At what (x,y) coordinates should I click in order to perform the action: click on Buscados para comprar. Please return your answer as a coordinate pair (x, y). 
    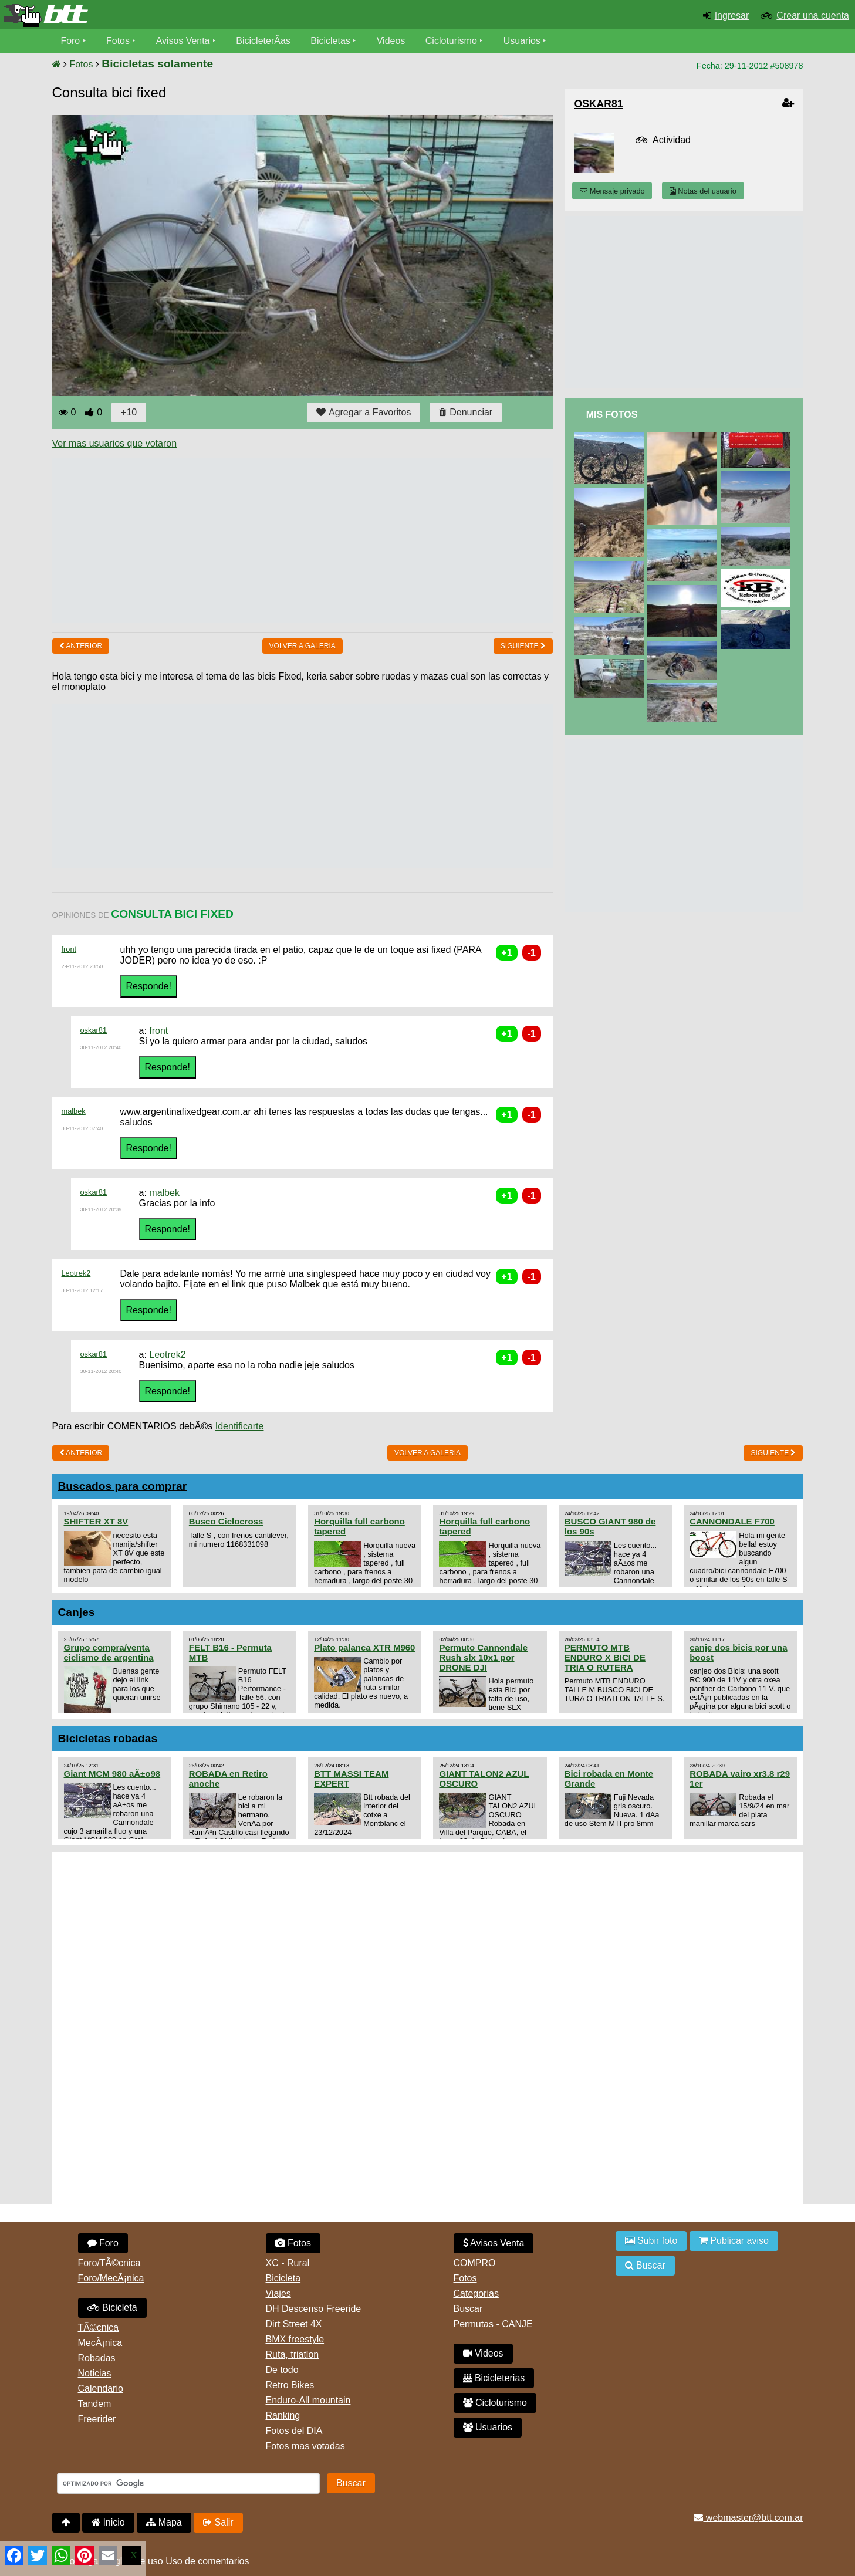
    Looking at the image, I should click on (122, 1486).